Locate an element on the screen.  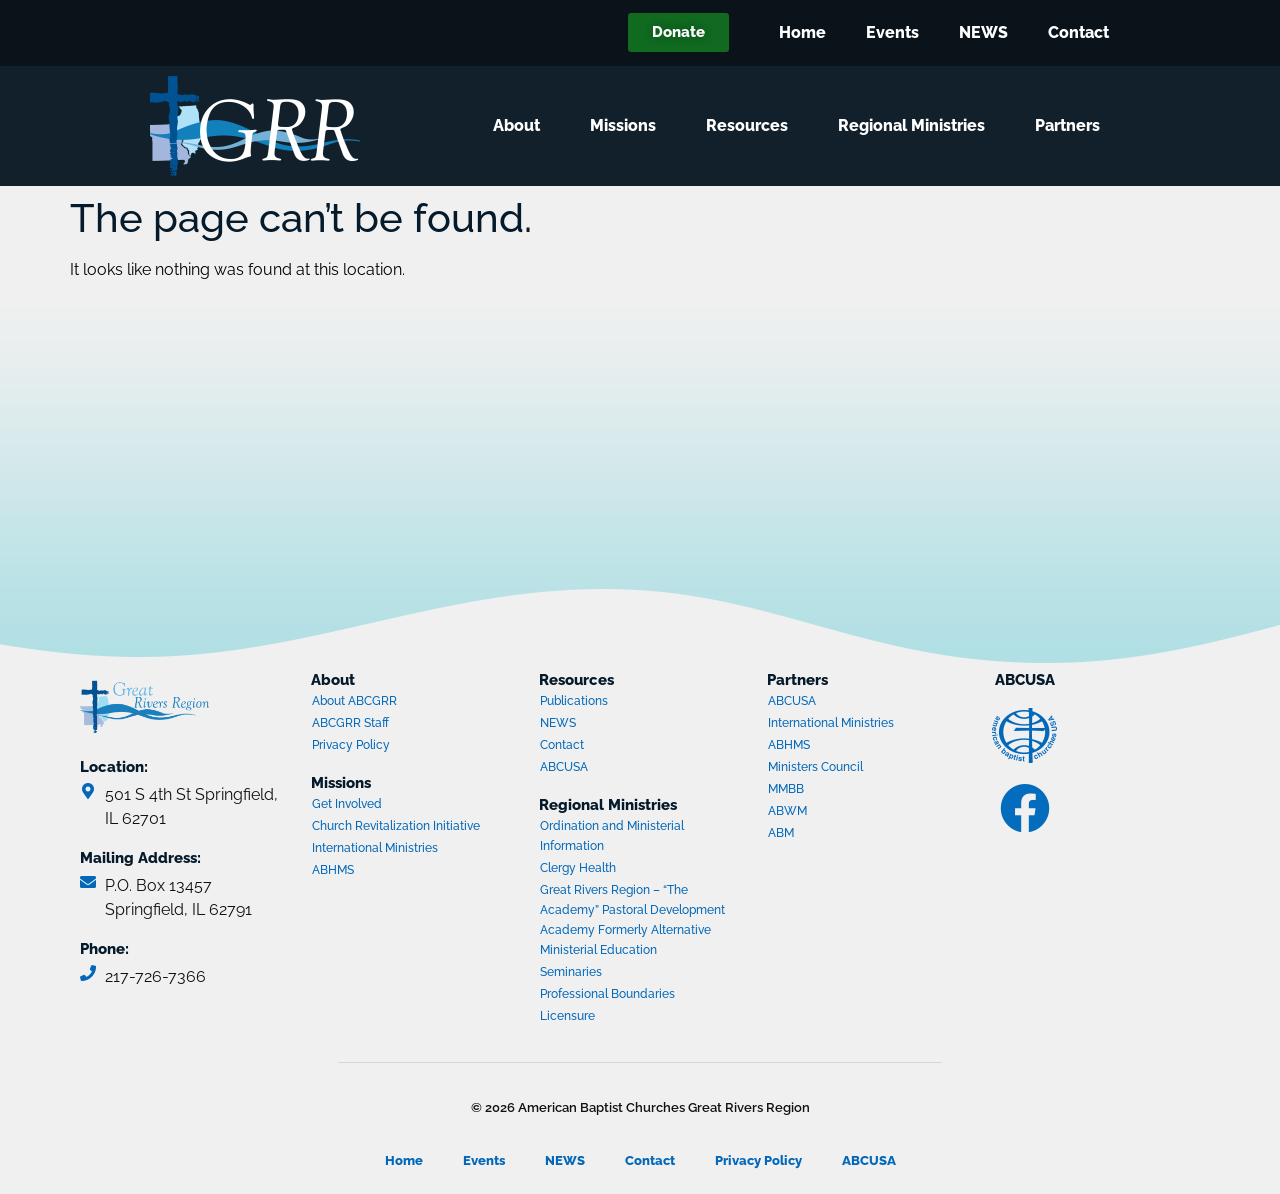
Resources is located at coordinates (752, 126).